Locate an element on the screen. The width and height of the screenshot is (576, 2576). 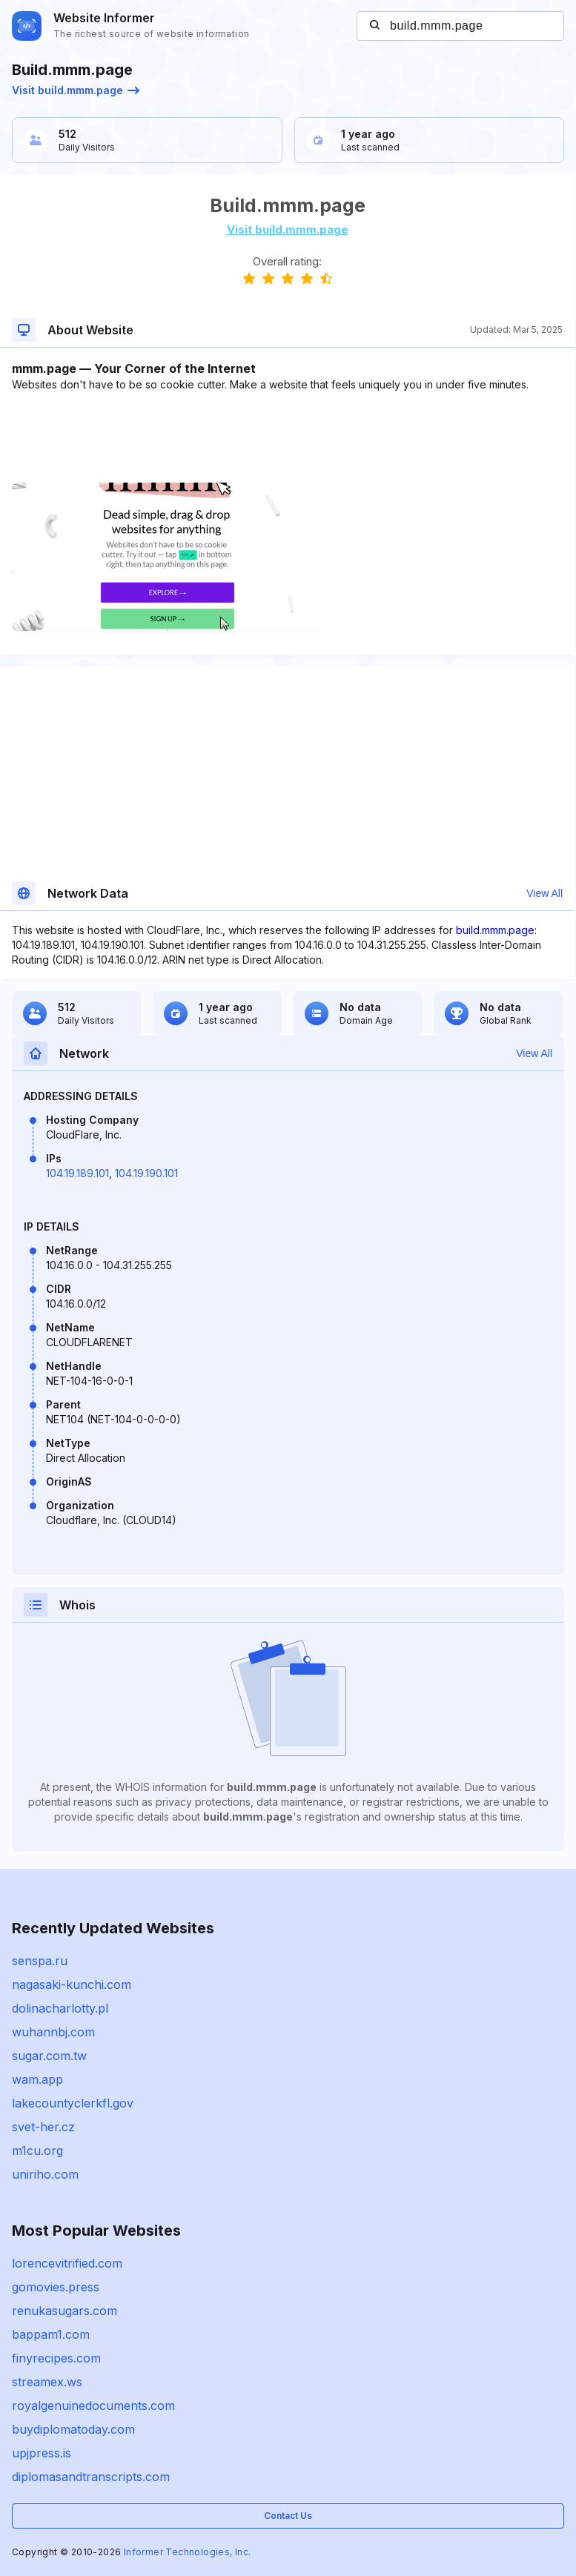
buydiplomatoday.com is located at coordinates (73, 2429).